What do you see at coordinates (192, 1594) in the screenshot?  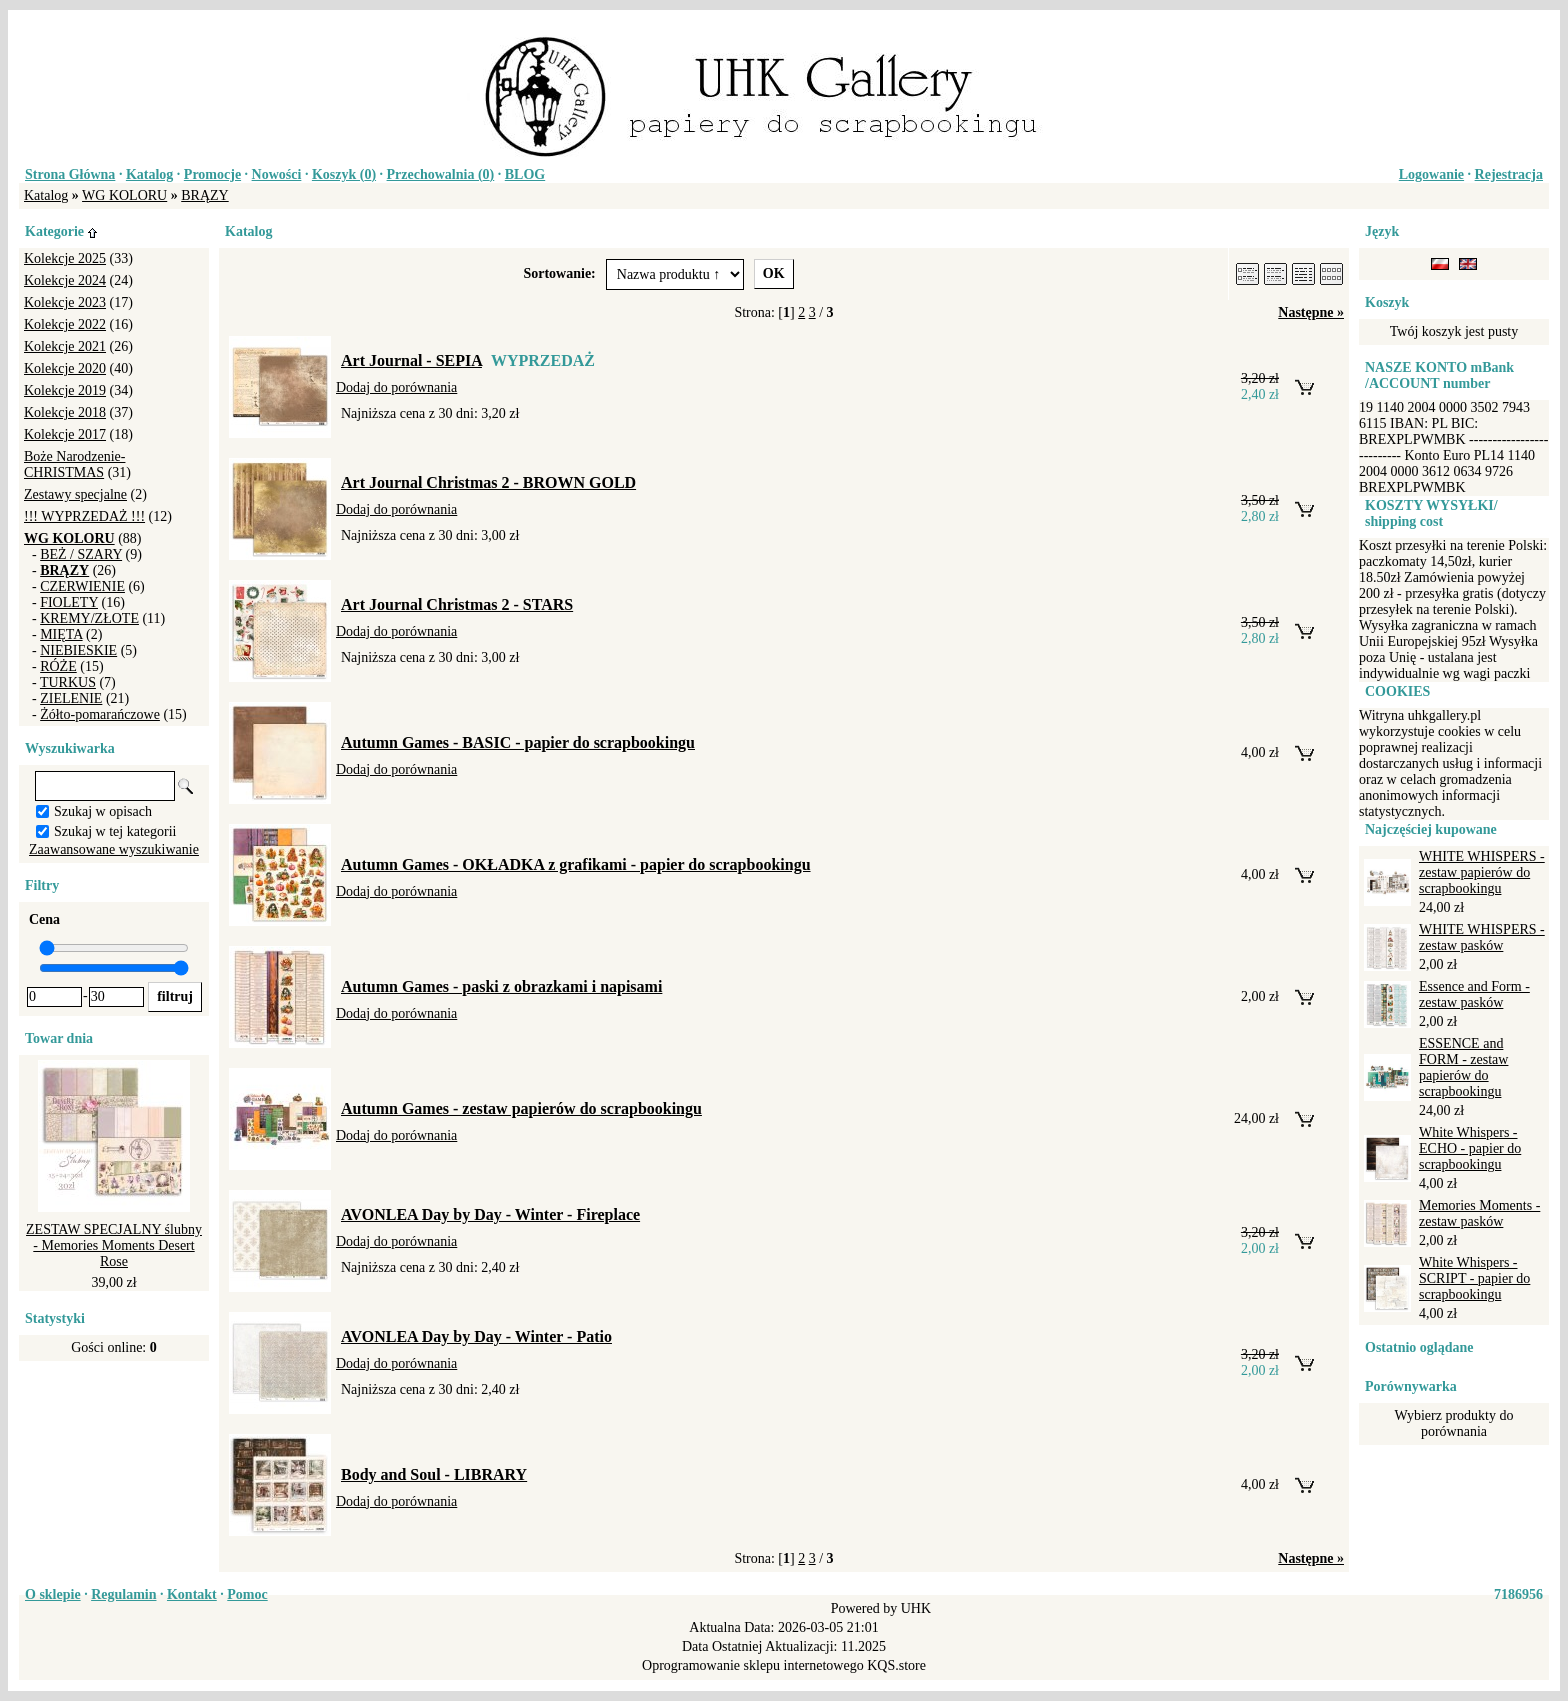 I see `Kontakt` at bounding box center [192, 1594].